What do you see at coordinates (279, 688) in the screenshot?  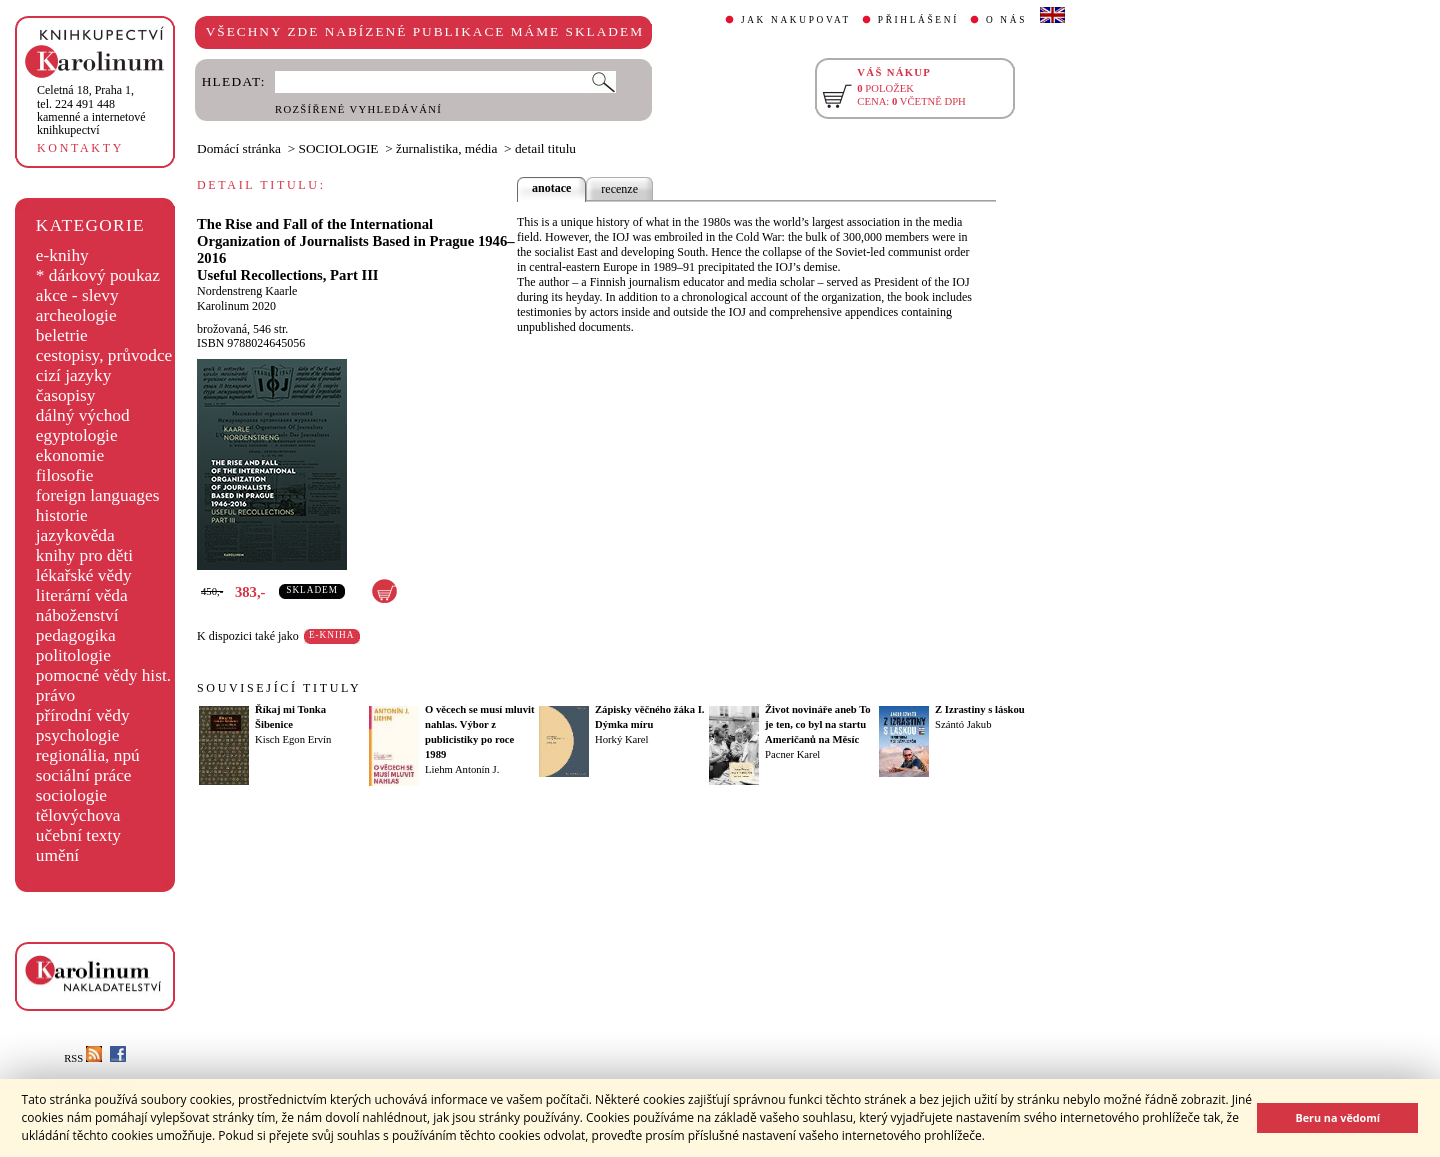 I see `SOUVISEJÍCÍ TITULY` at bounding box center [279, 688].